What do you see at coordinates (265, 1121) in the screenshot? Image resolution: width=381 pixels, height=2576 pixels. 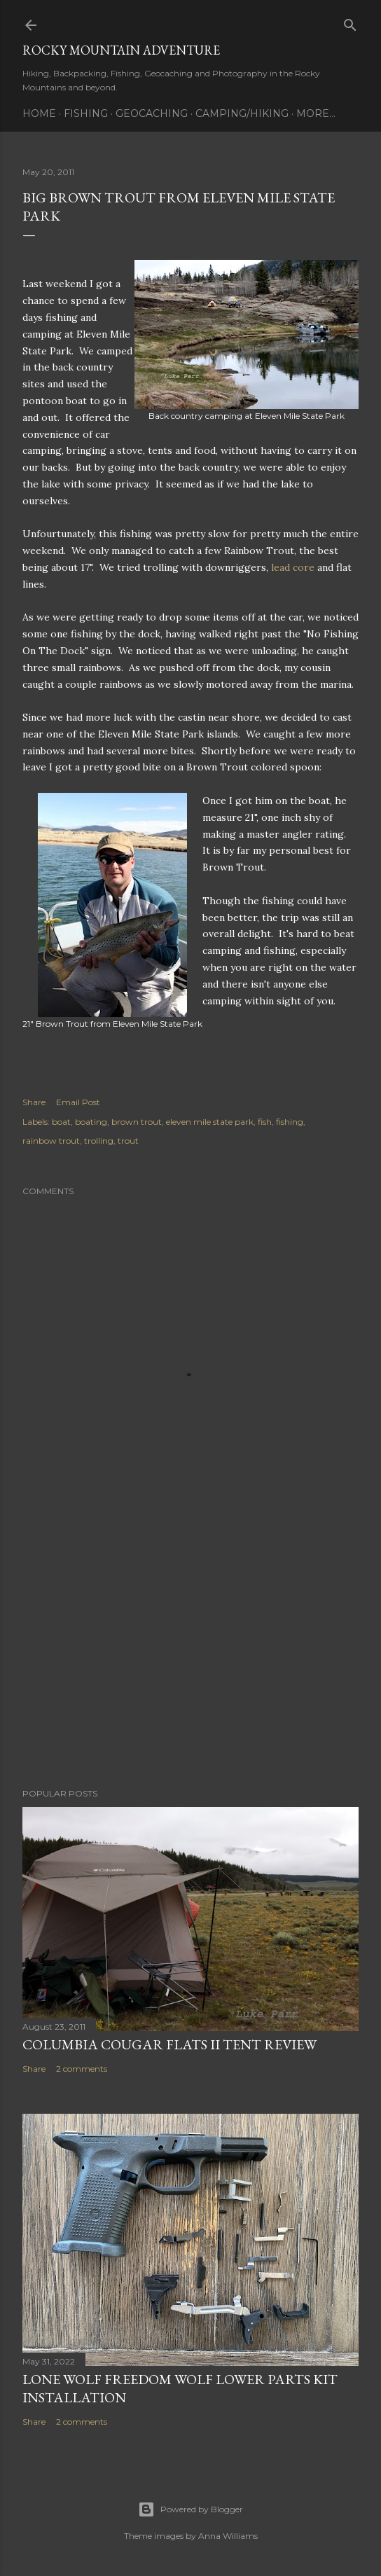 I see `fish` at bounding box center [265, 1121].